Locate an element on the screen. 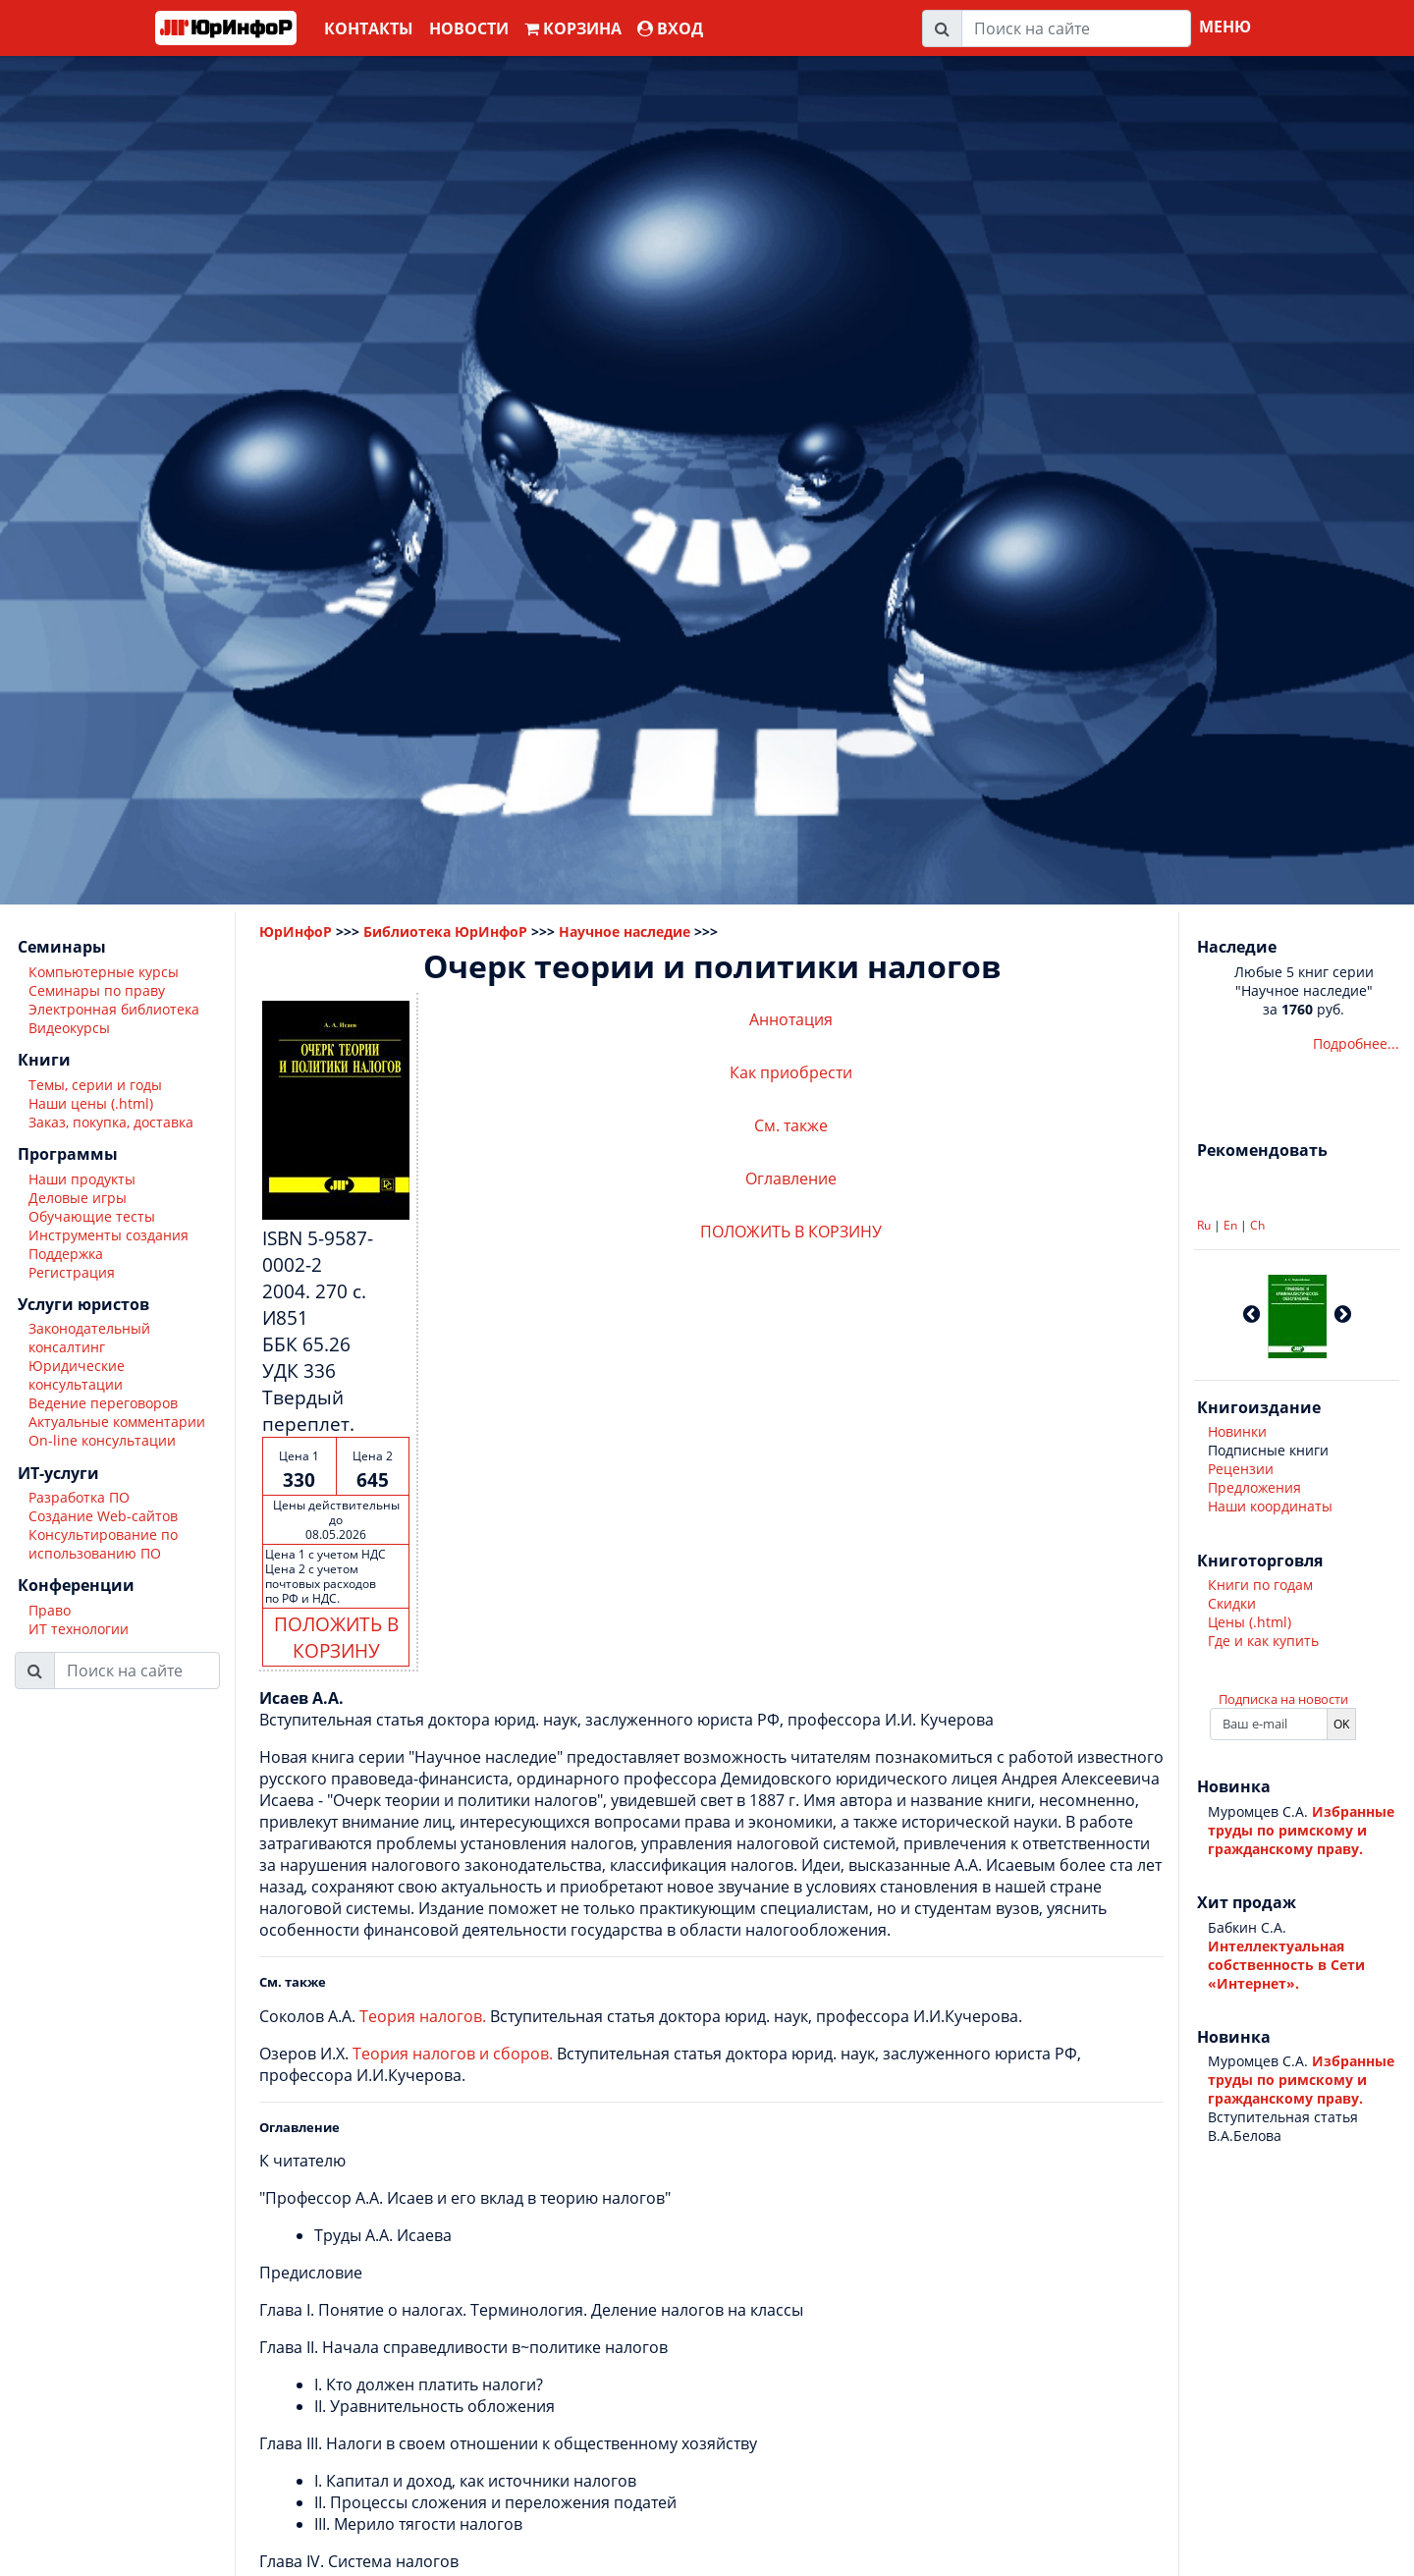 The height and width of the screenshot is (2576, 1414). Электронная библиотека is located at coordinates (113, 1009).